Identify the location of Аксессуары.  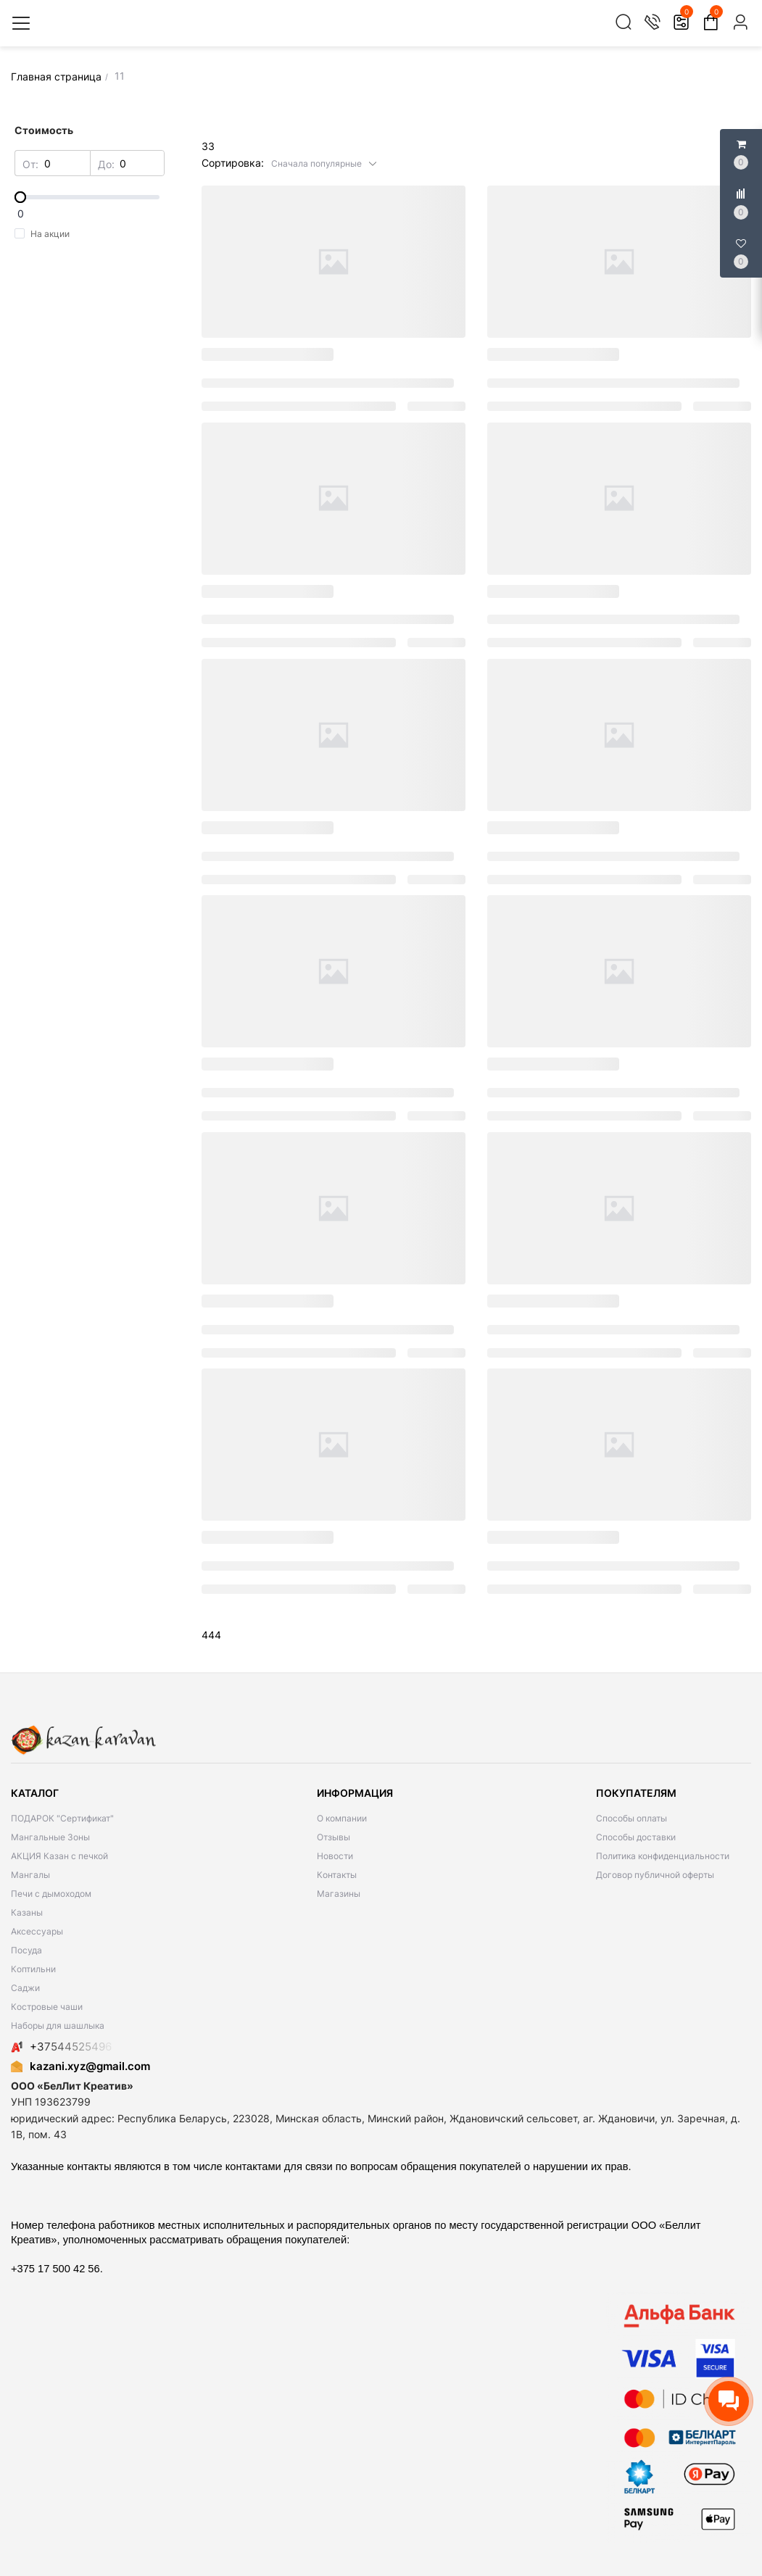
(37, 1931).